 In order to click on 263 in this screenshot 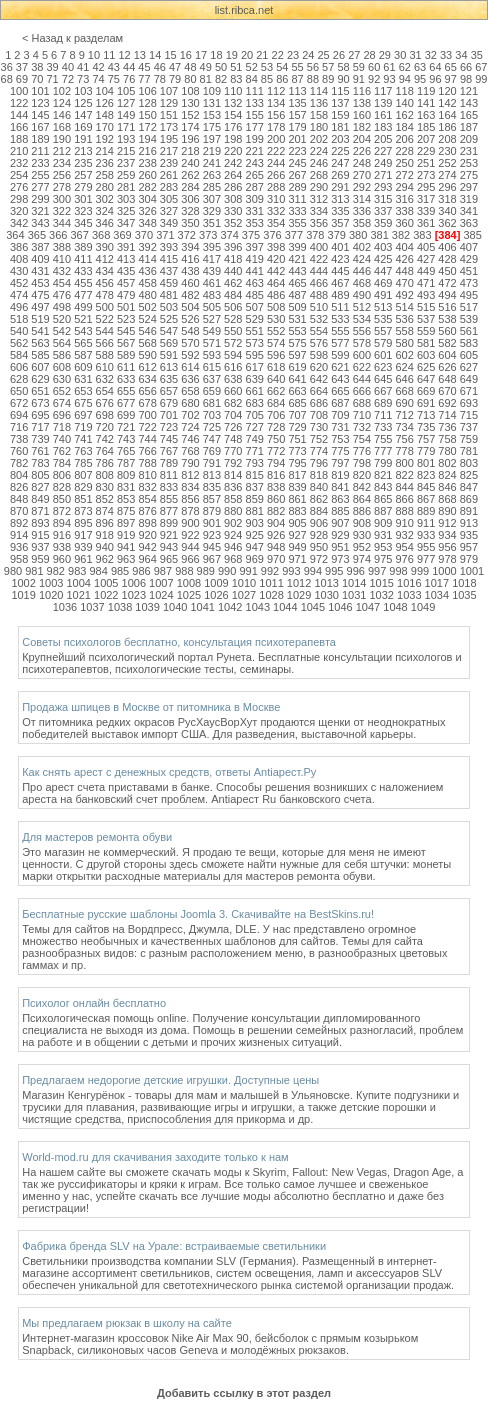, I will do `click(212, 175)`.